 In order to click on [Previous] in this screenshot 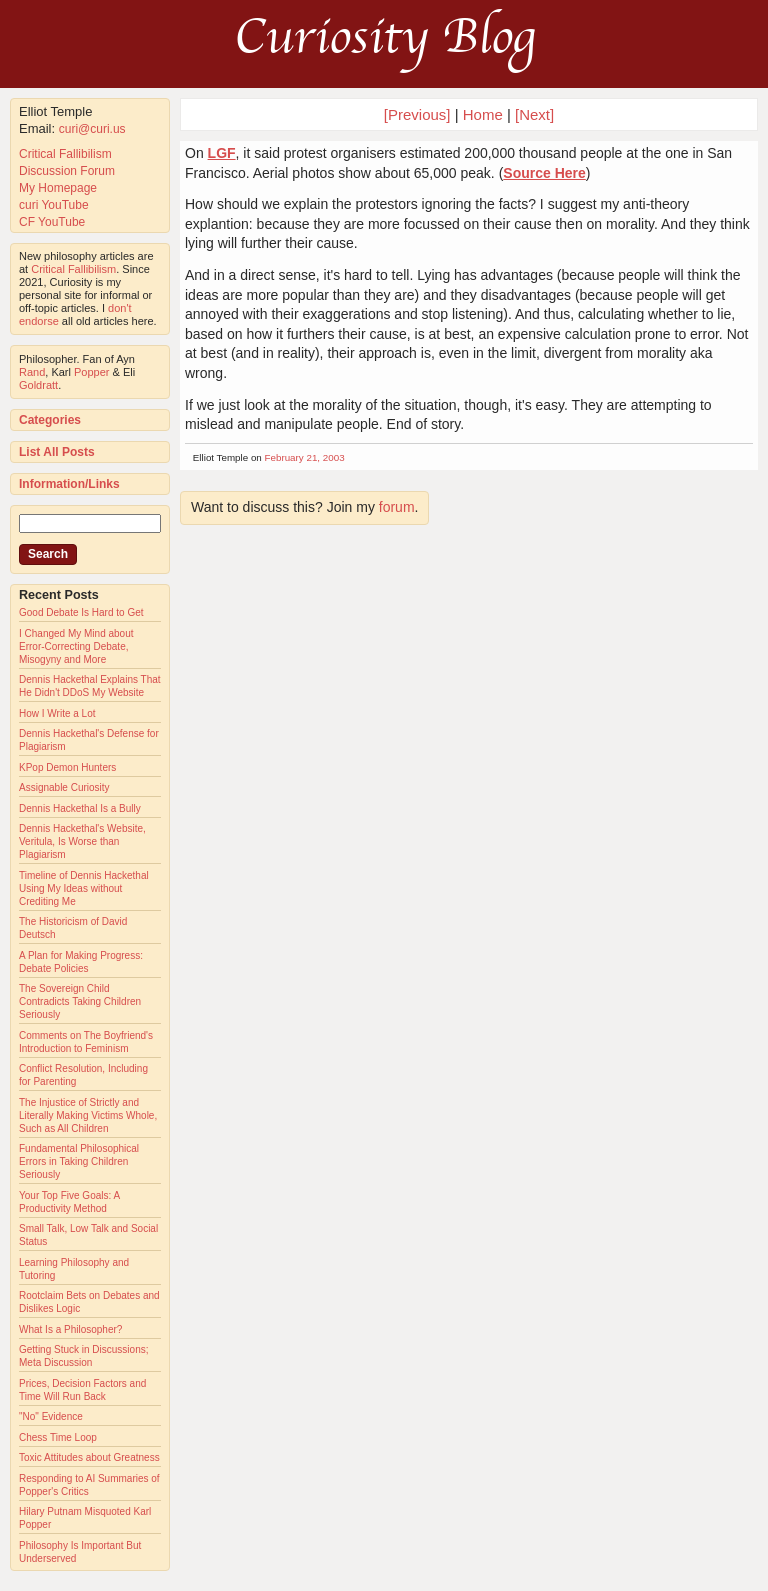, I will do `click(419, 114)`.